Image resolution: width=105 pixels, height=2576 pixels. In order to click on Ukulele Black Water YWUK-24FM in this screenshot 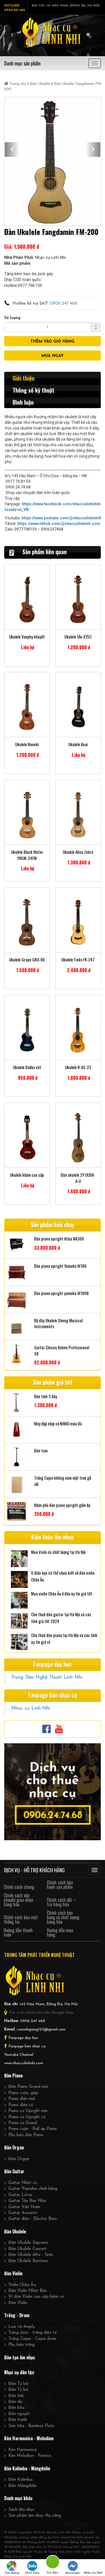, I will do `click(27, 855)`.